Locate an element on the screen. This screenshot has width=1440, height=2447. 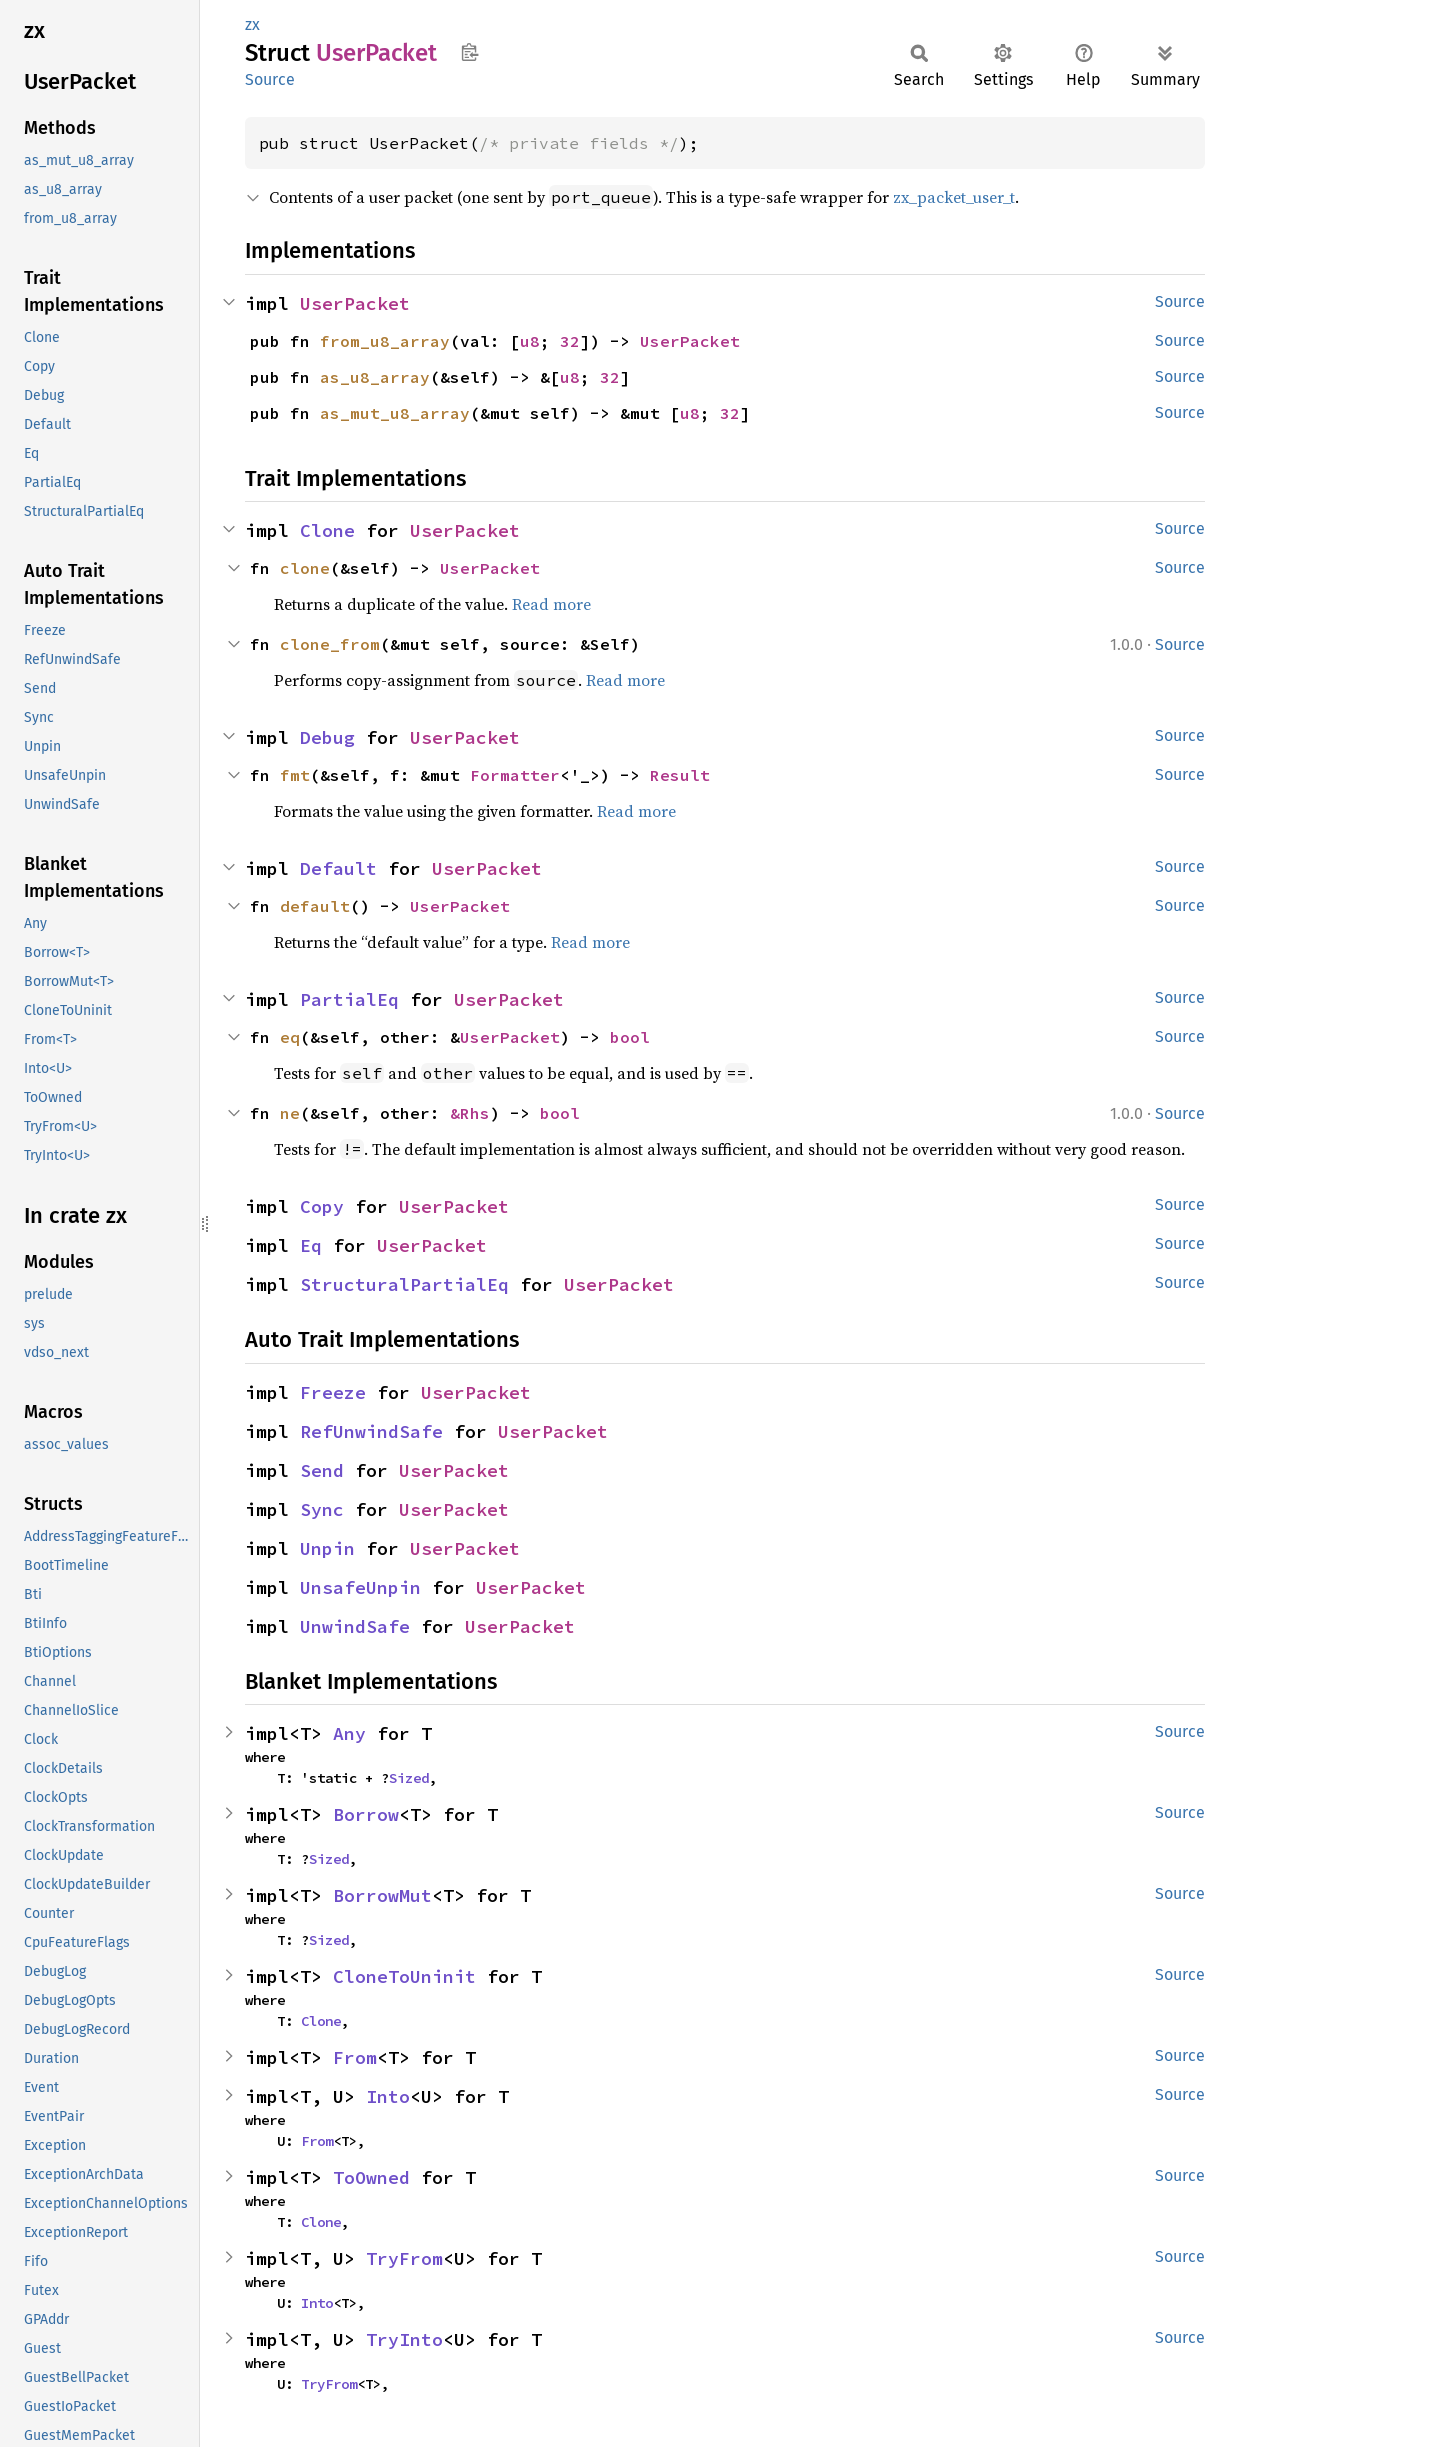
Into is located at coordinates (388, 2096).